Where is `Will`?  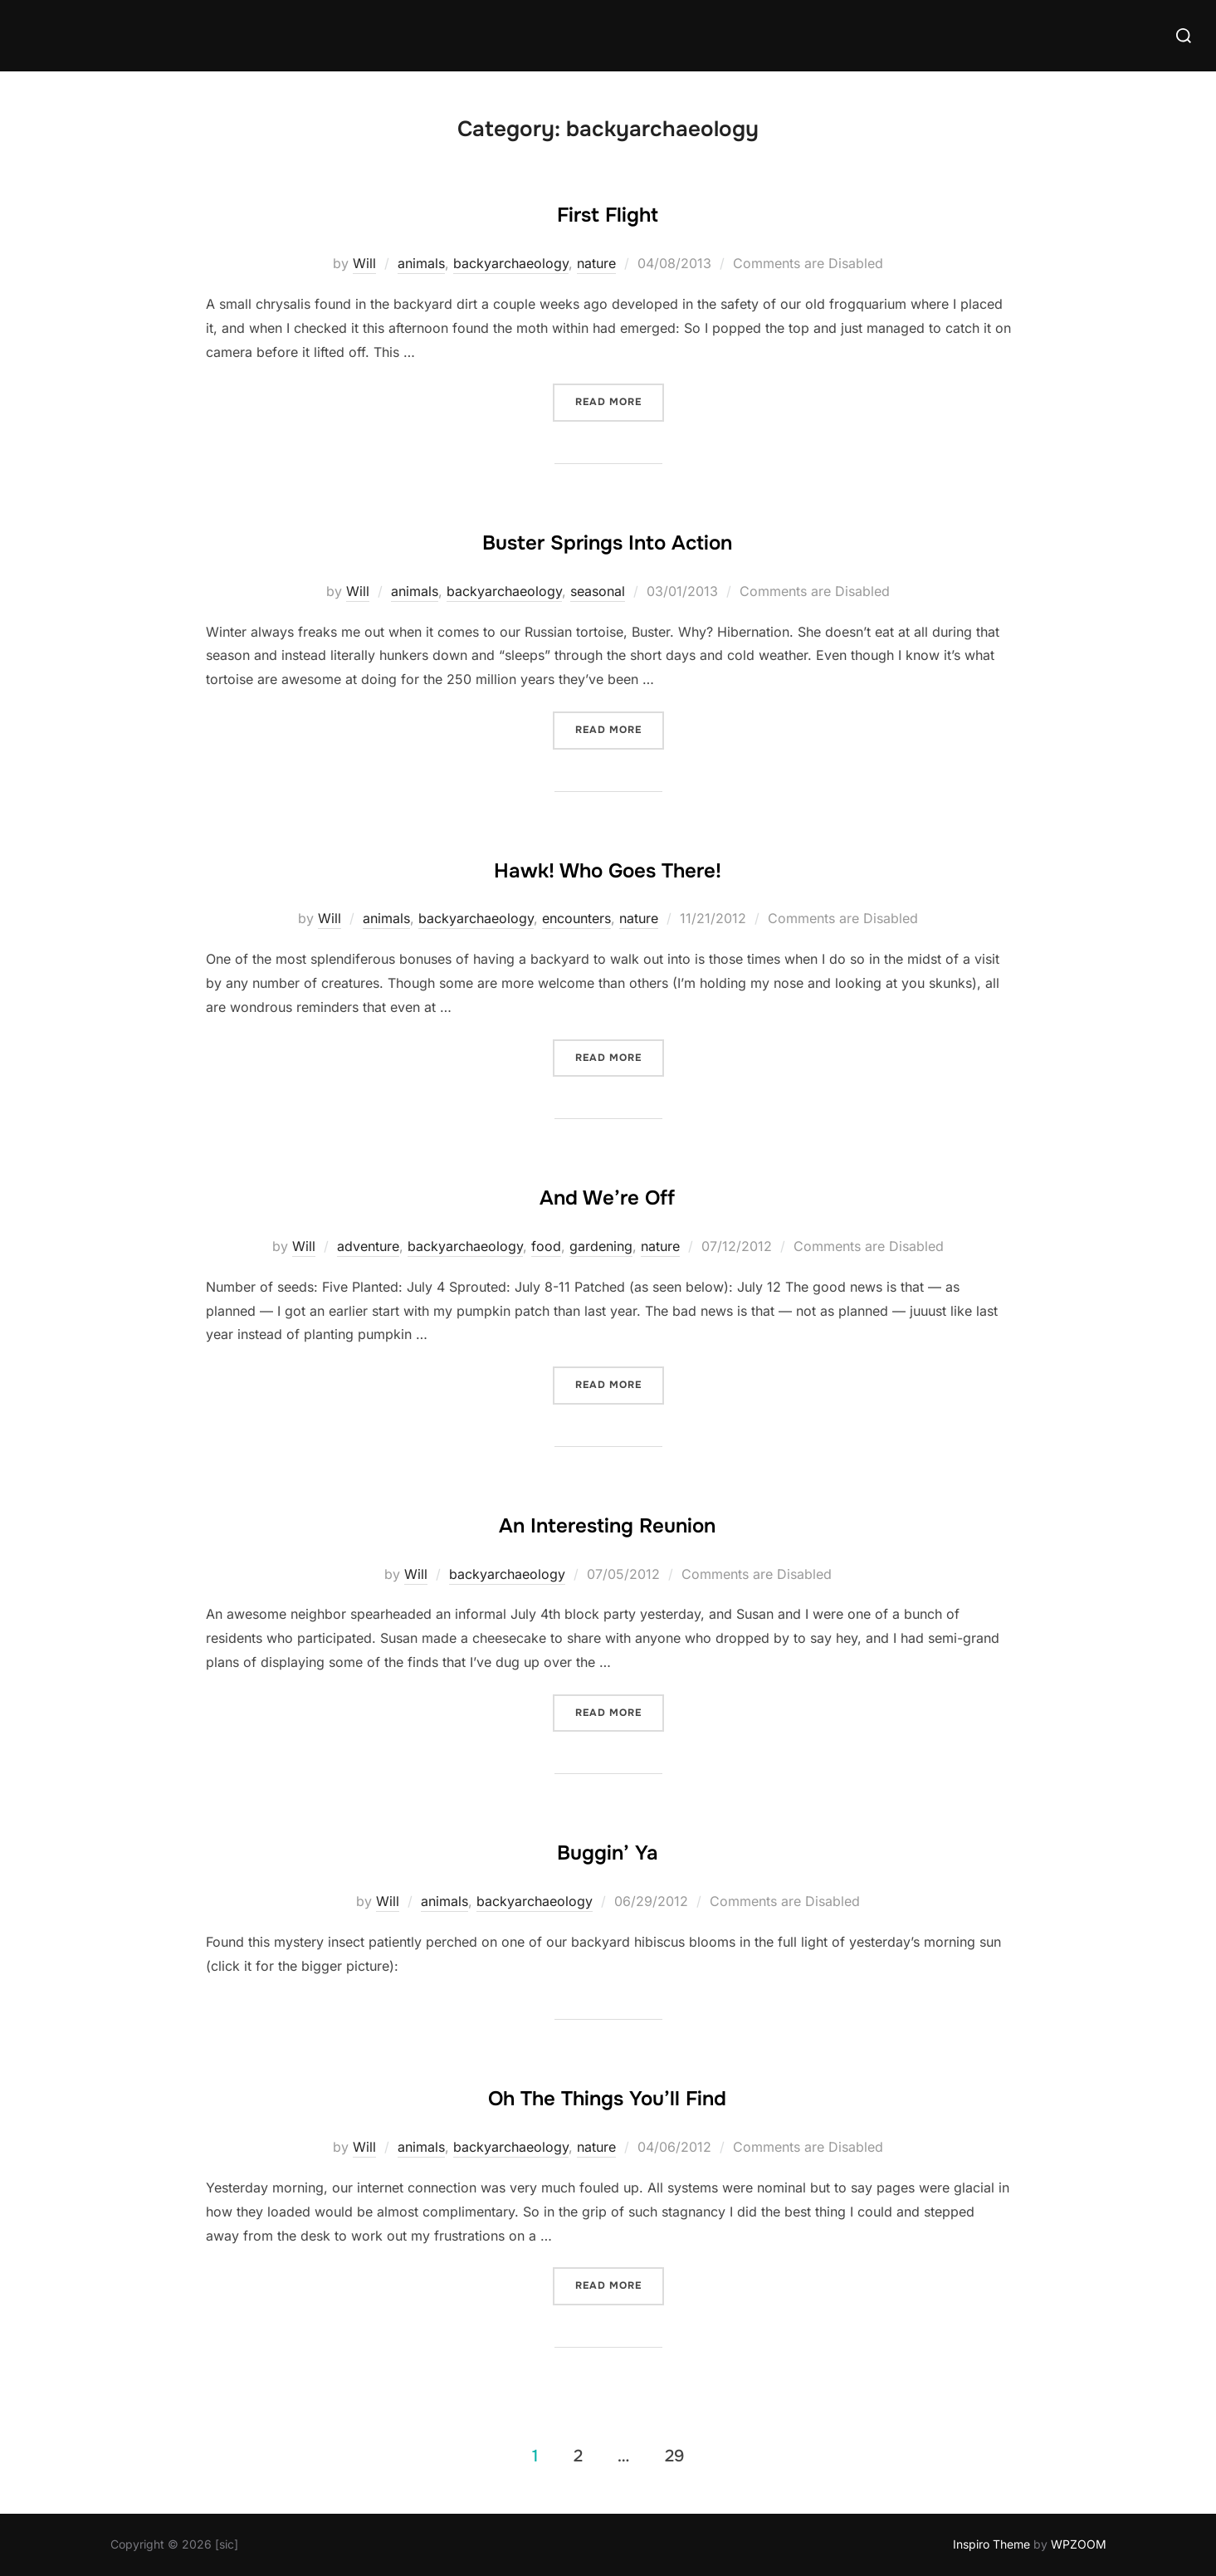
Will is located at coordinates (364, 263).